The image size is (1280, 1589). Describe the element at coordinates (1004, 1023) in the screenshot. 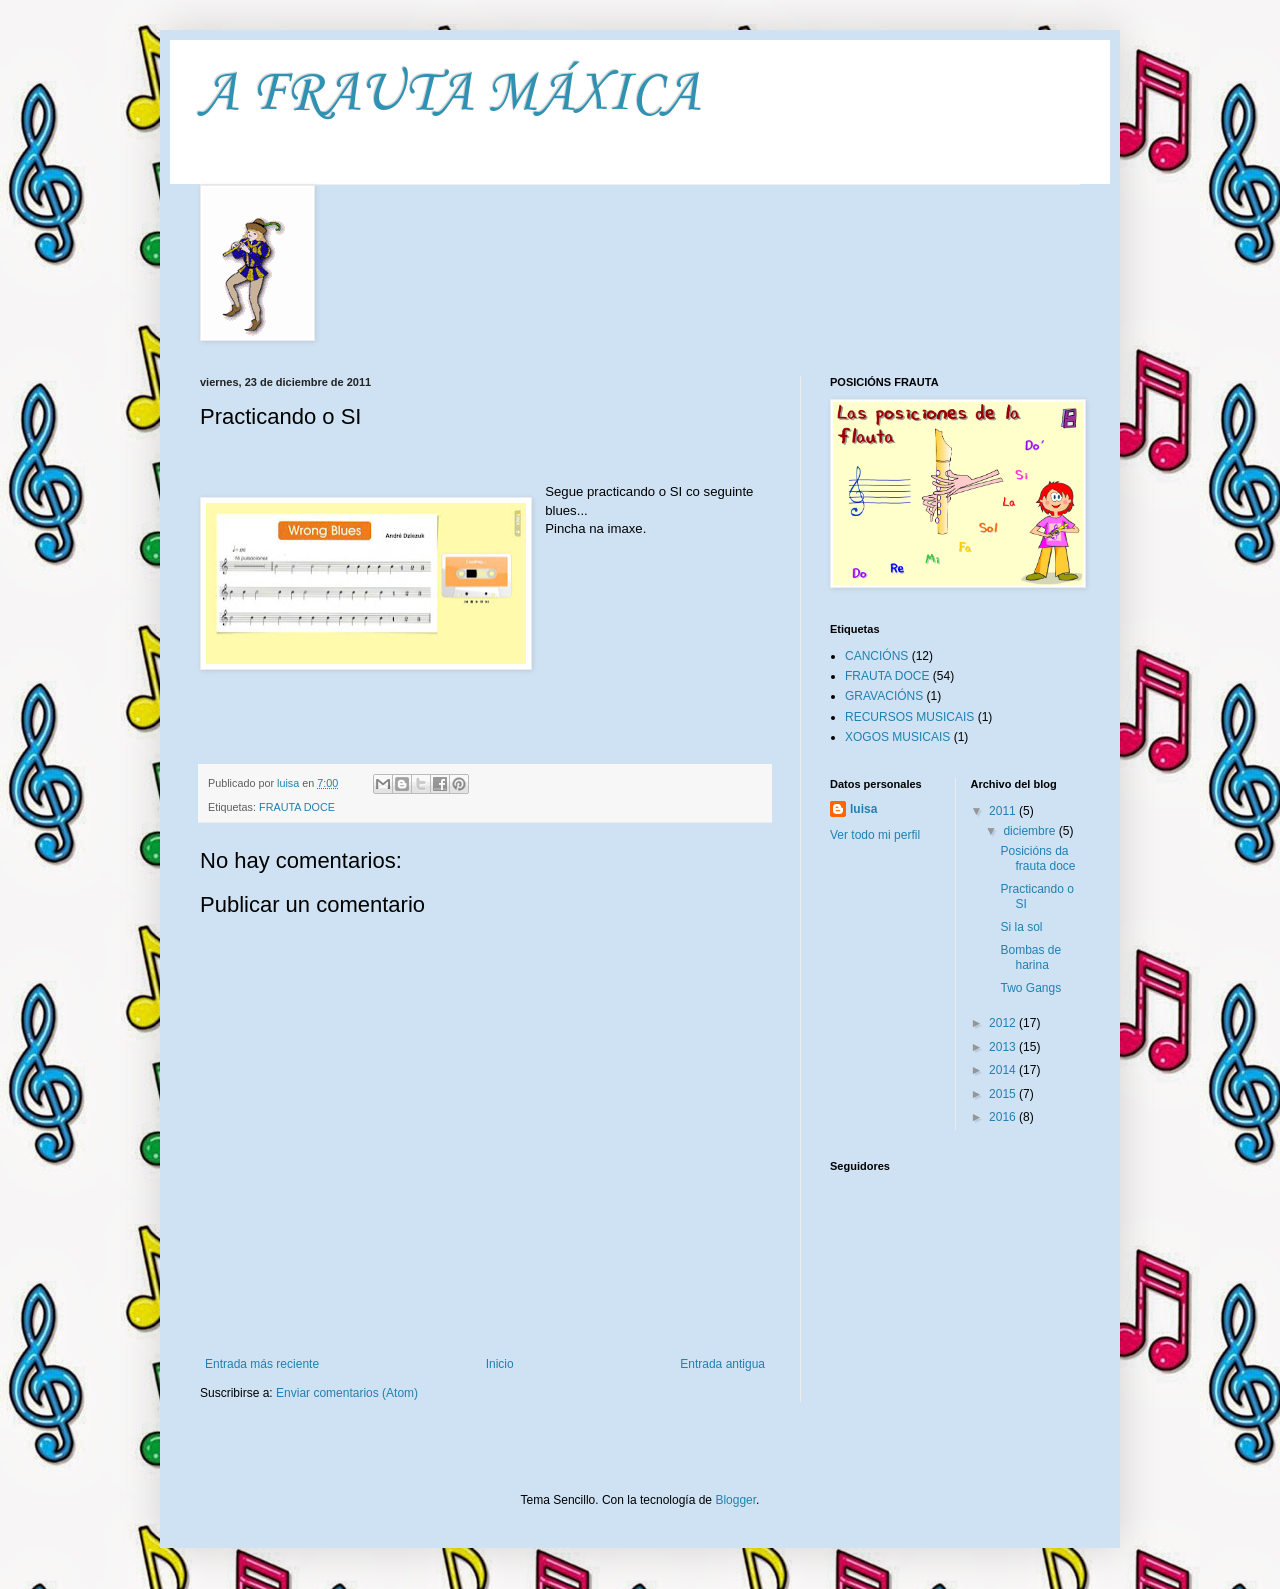

I see `2012` at that location.